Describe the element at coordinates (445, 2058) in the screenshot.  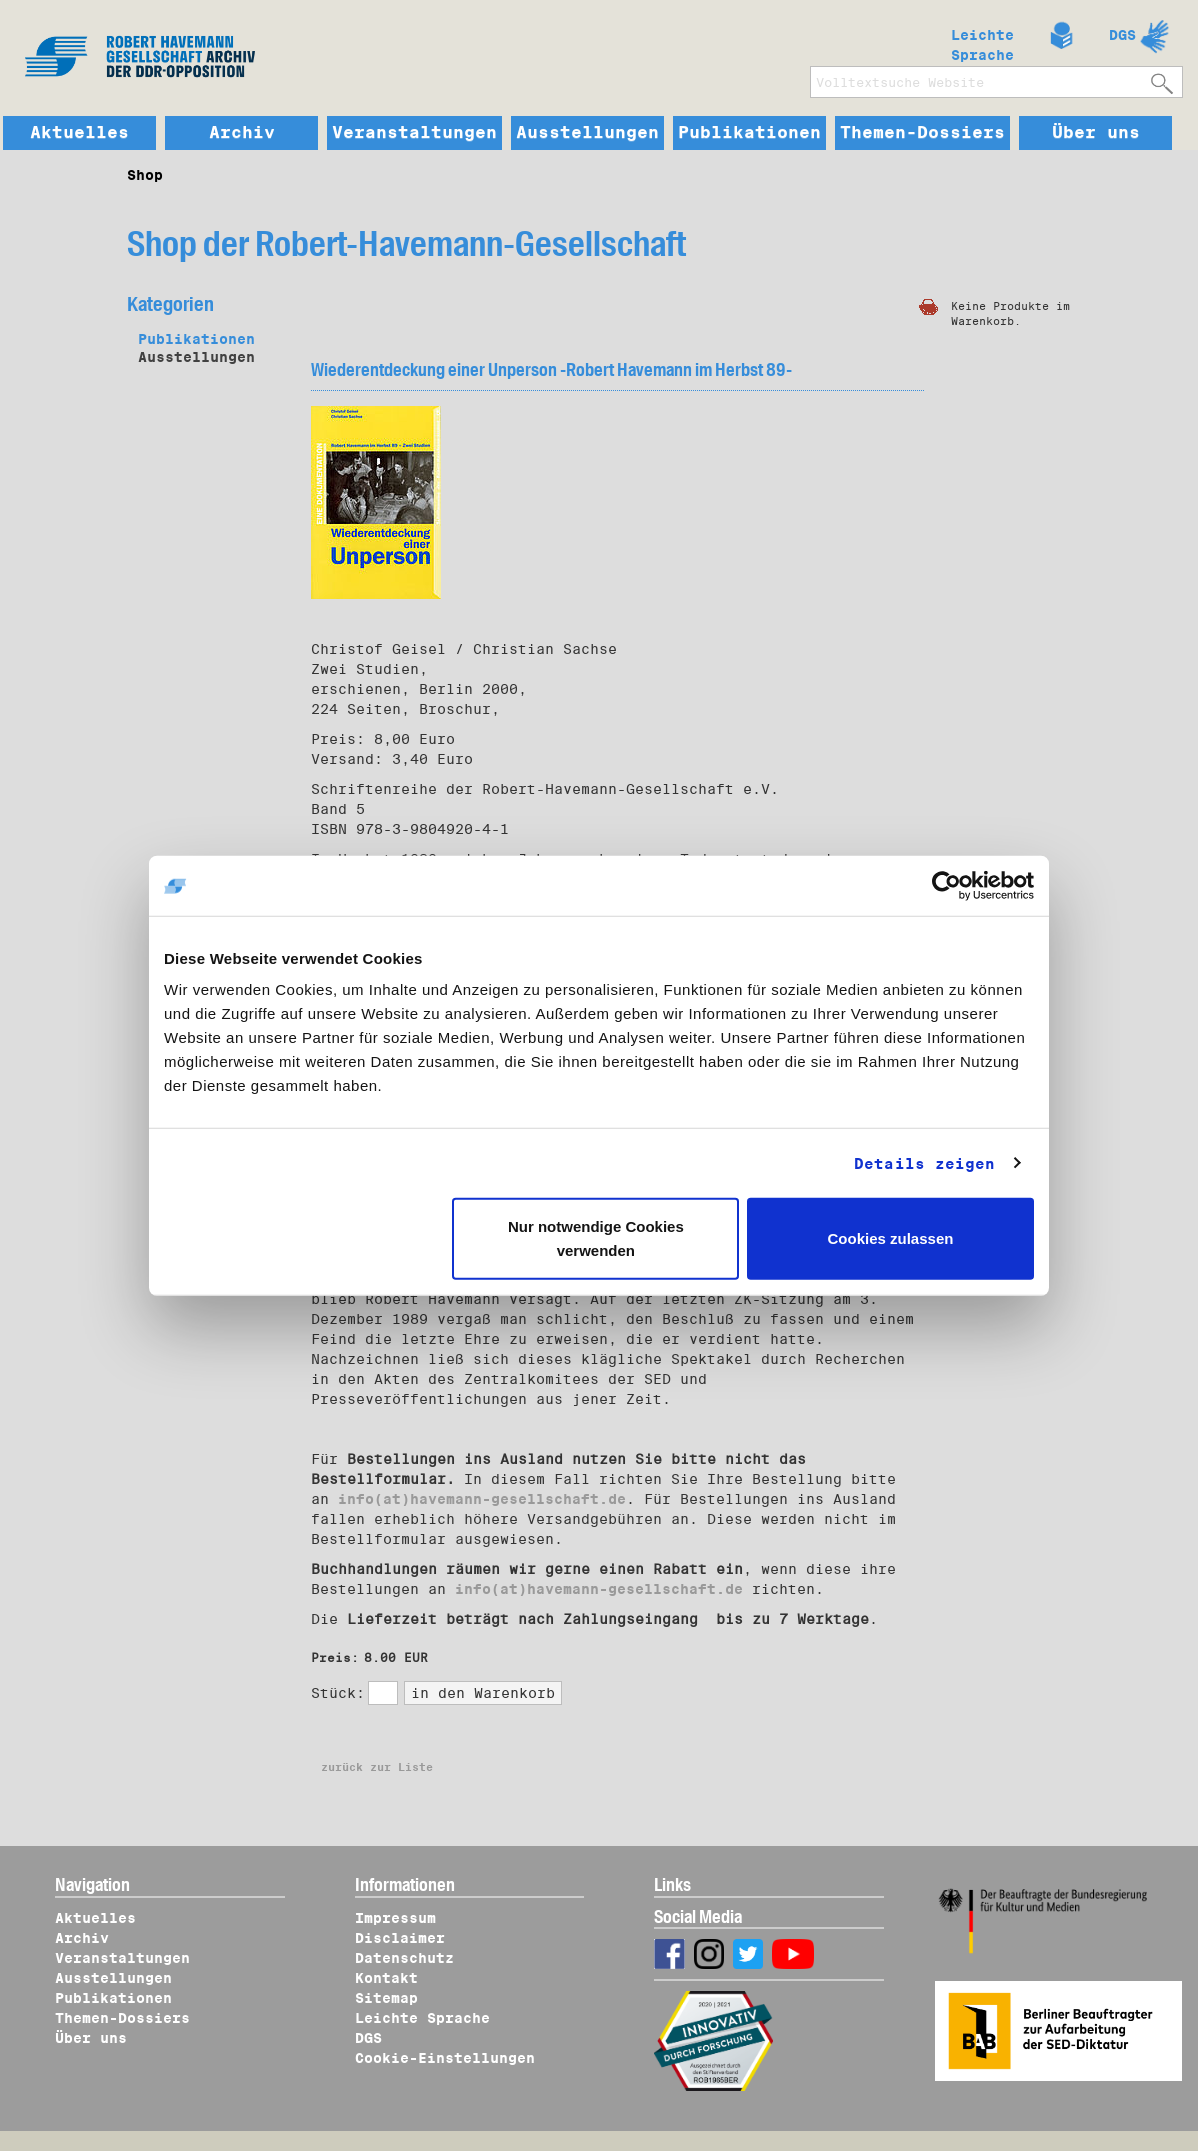
I see `Cookie-Einstellungen` at that location.